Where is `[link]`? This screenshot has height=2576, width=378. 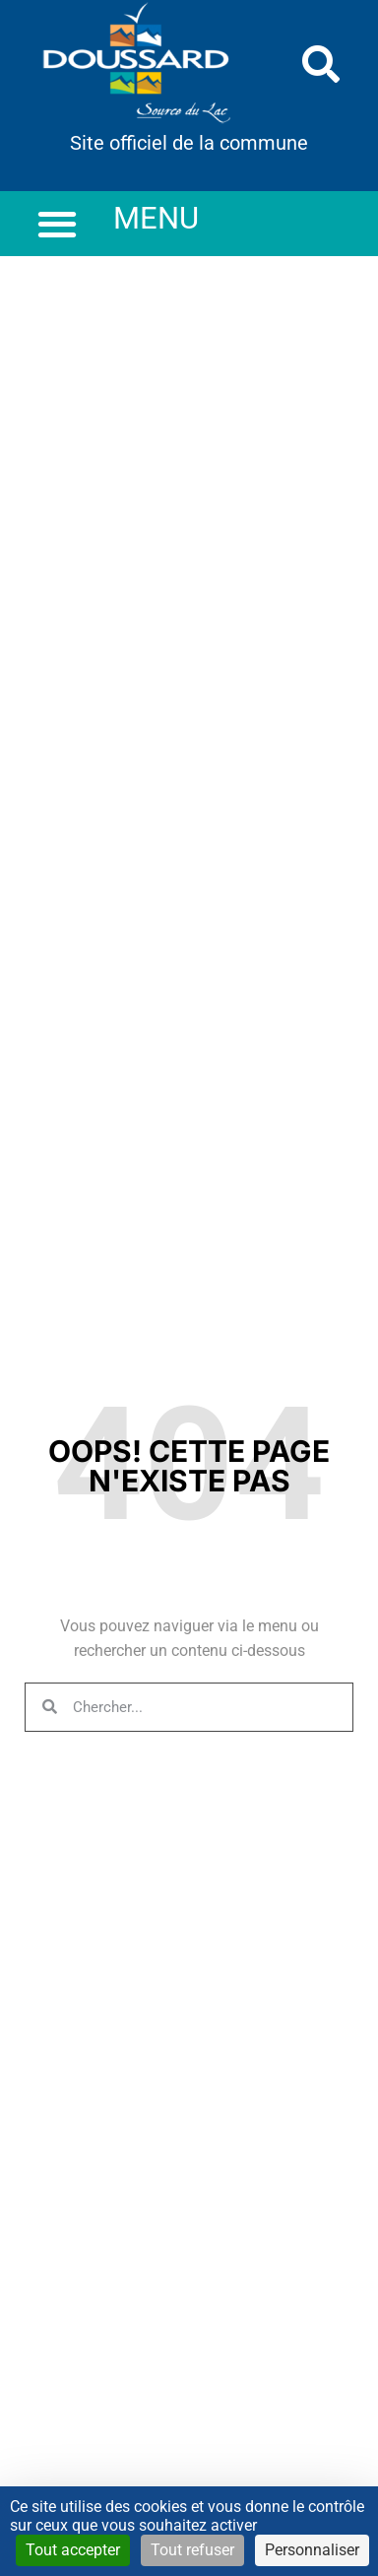 [link] is located at coordinates (137, 64).